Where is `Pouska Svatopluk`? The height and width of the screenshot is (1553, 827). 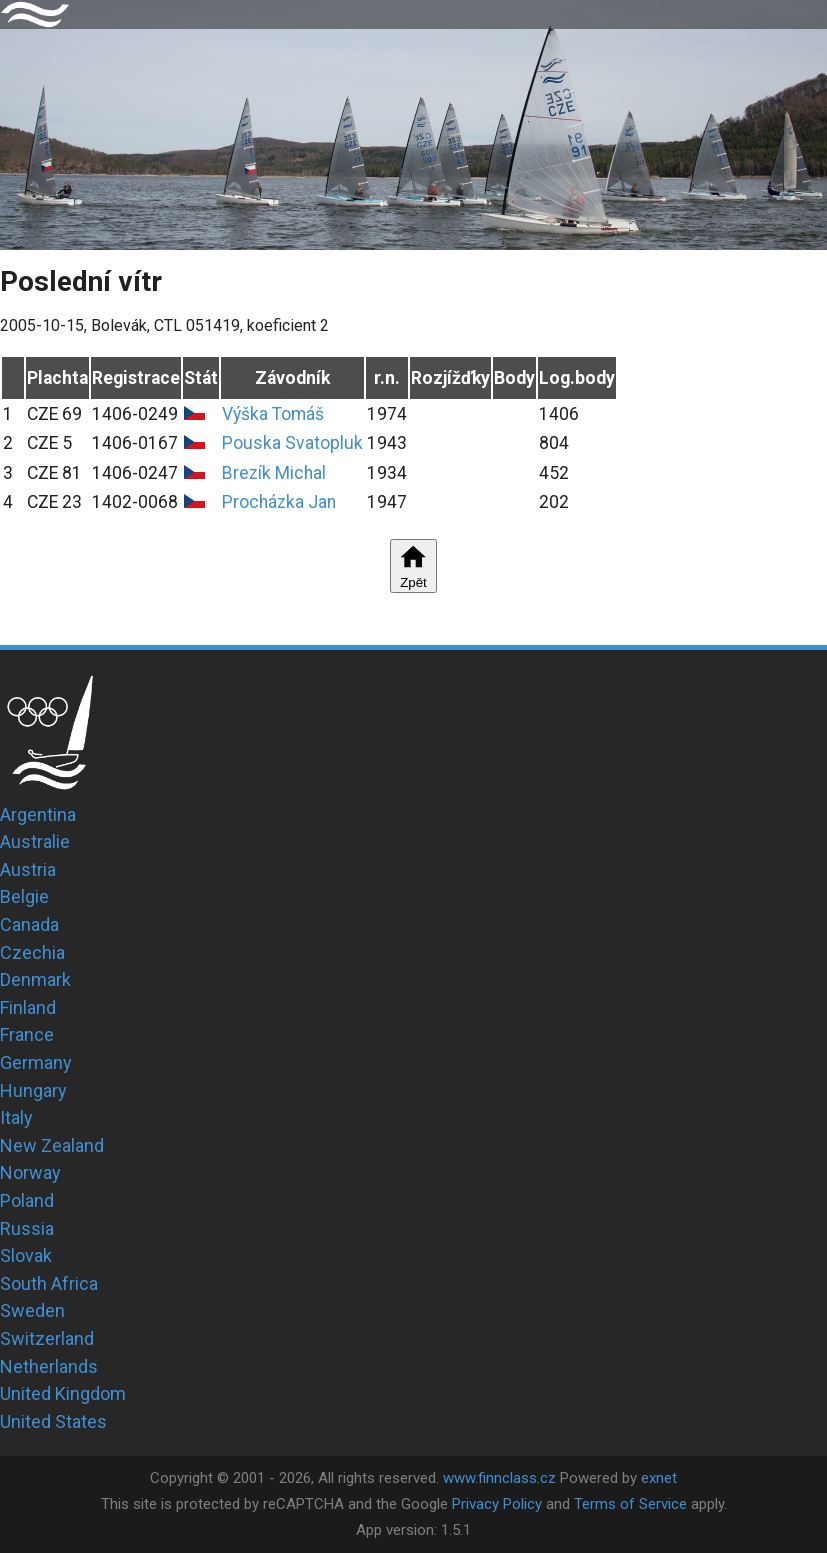
Pouska Svatopluk is located at coordinates (292, 443).